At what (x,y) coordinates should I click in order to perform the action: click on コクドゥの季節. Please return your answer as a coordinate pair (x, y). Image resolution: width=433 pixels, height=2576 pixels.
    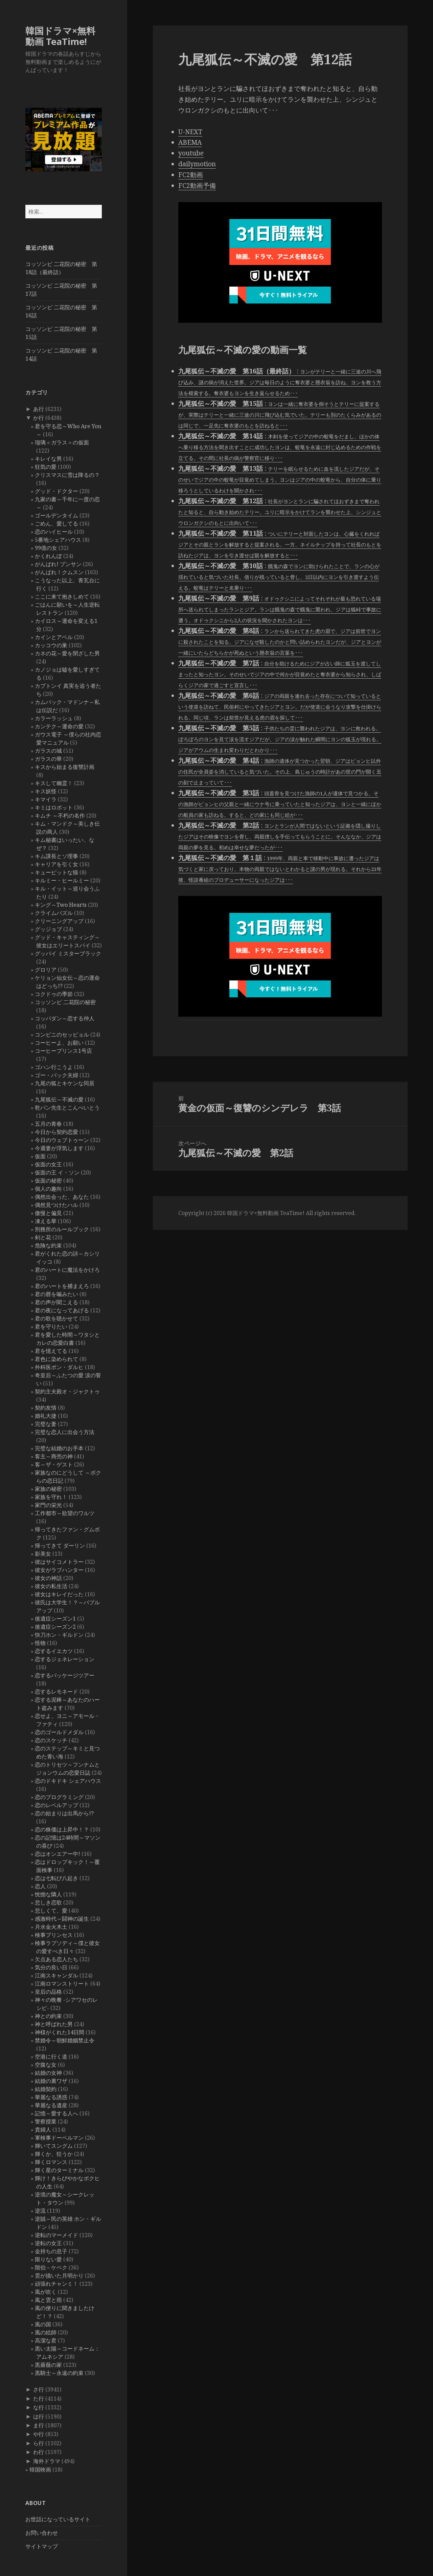
    Looking at the image, I should click on (54, 994).